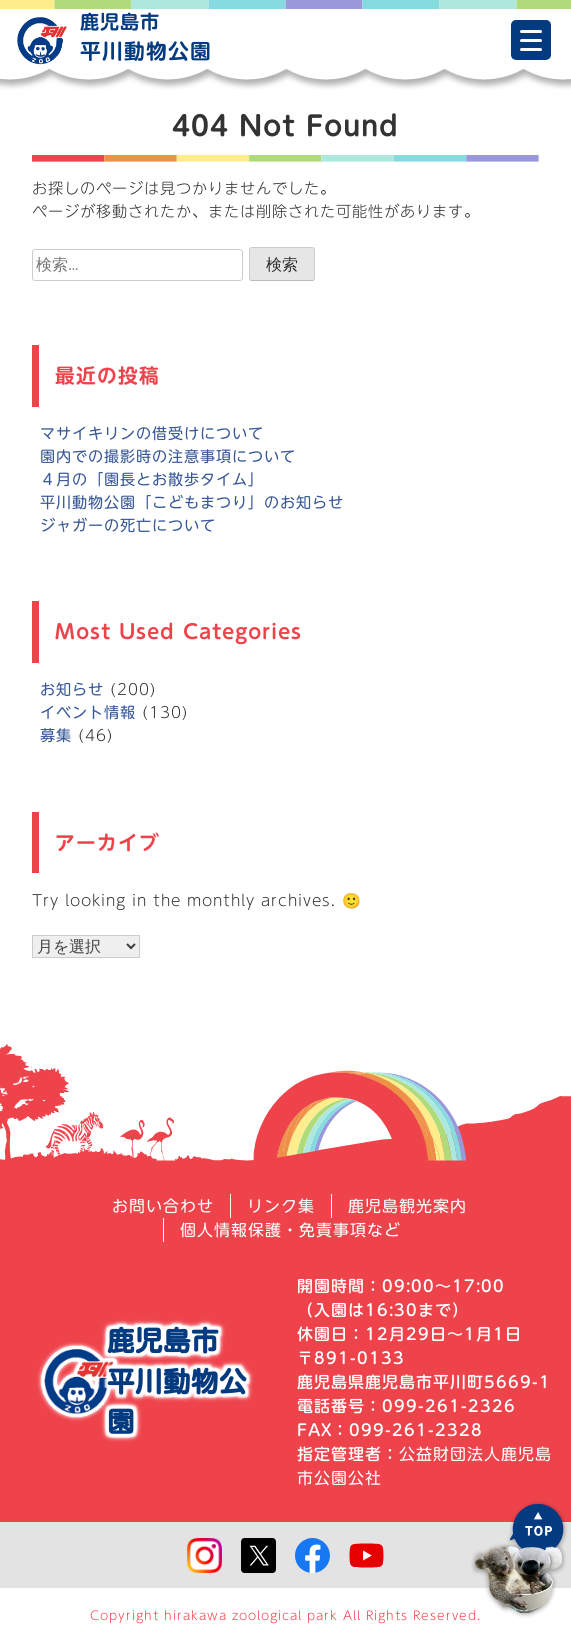  Describe the element at coordinates (152, 479) in the screenshot. I see `４月の「園長とお散歩タイム」` at that location.